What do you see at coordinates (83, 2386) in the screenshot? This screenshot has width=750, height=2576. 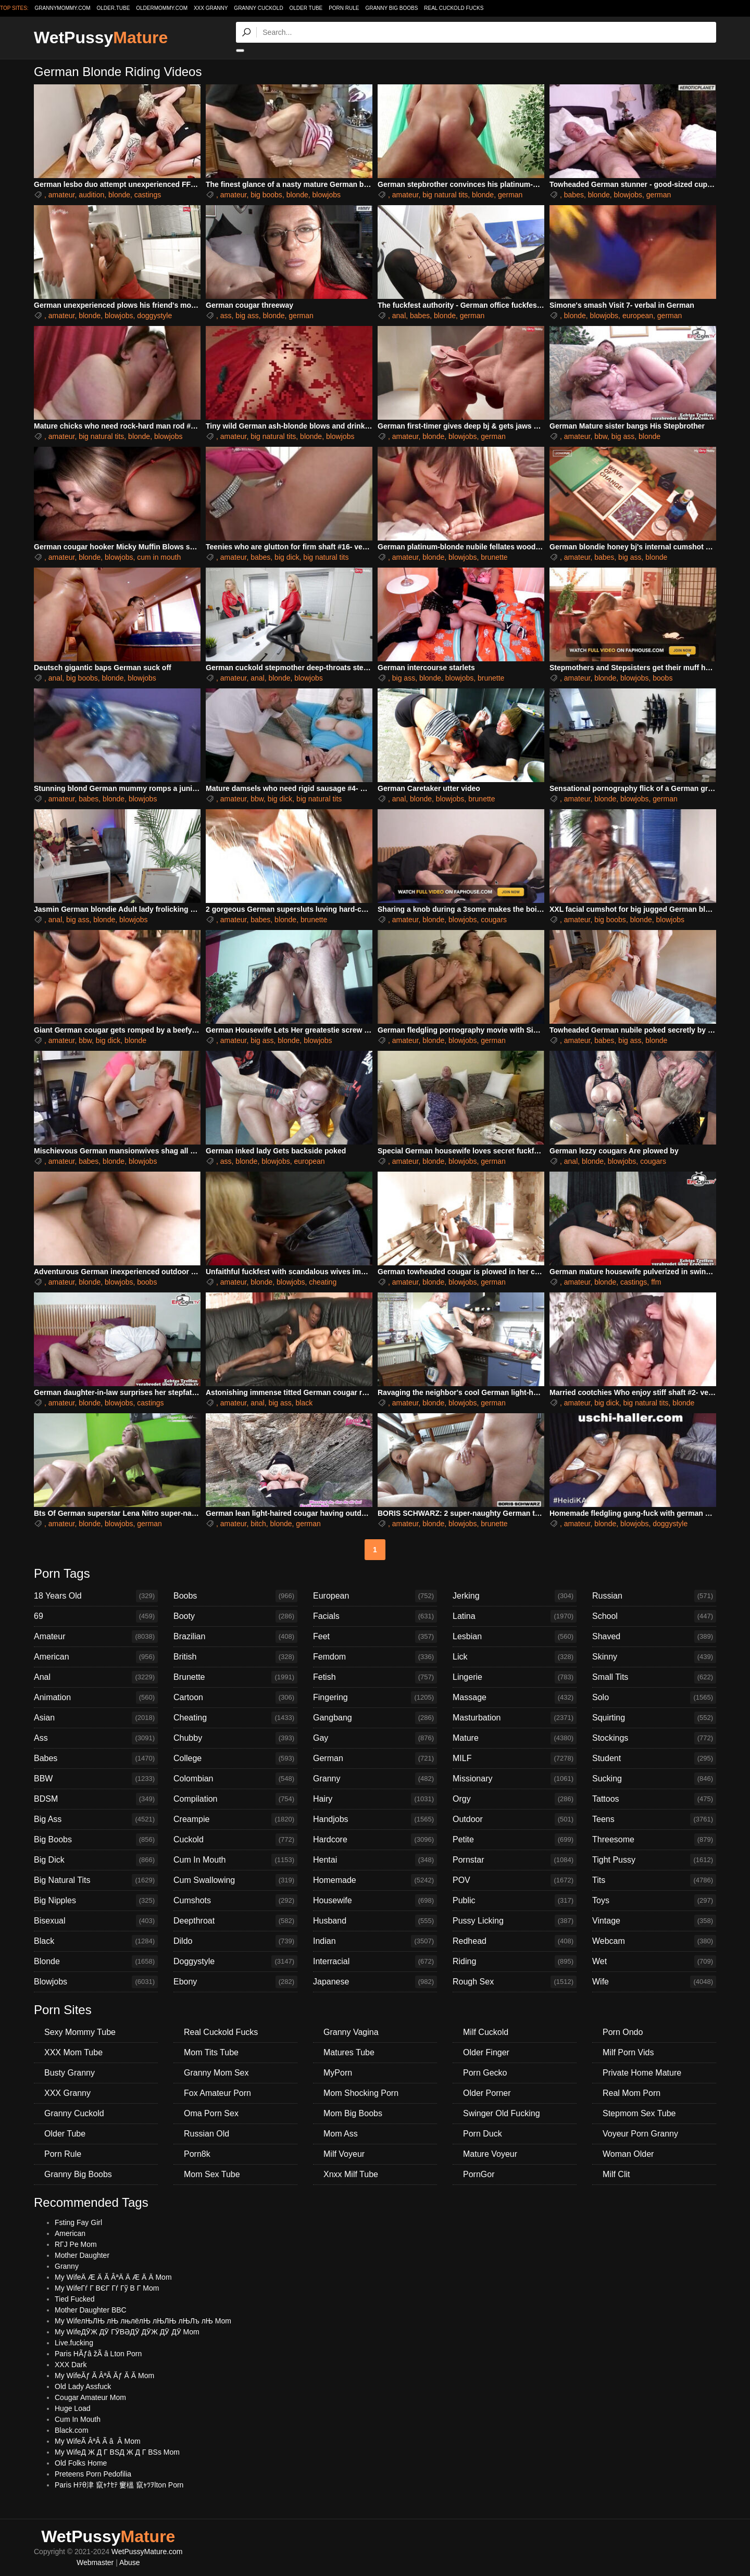 I see `Old Lady Assfuck` at bounding box center [83, 2386].